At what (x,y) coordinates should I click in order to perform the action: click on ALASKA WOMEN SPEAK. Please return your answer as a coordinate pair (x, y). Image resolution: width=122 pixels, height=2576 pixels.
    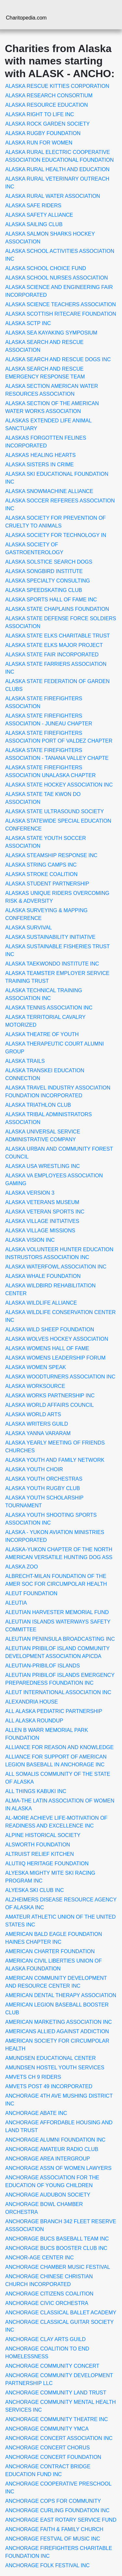
    Looking at the image, I should click on (35, 1367).